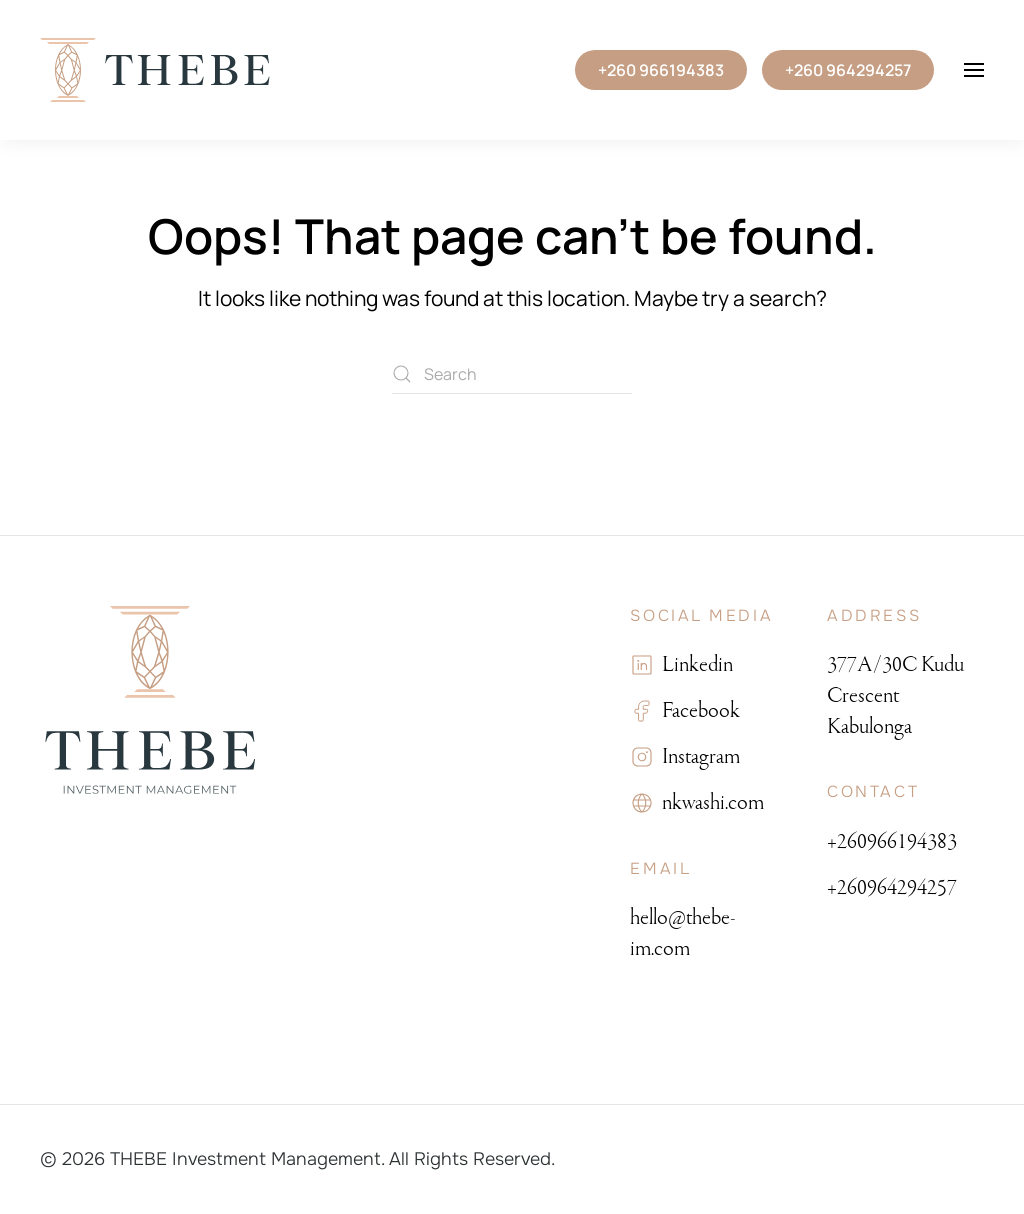 The width and height of the screenshot is (1024, 1214). Describe the element at coordinates (693, 664) in the screenshot. I see `Linkedin` at that location.